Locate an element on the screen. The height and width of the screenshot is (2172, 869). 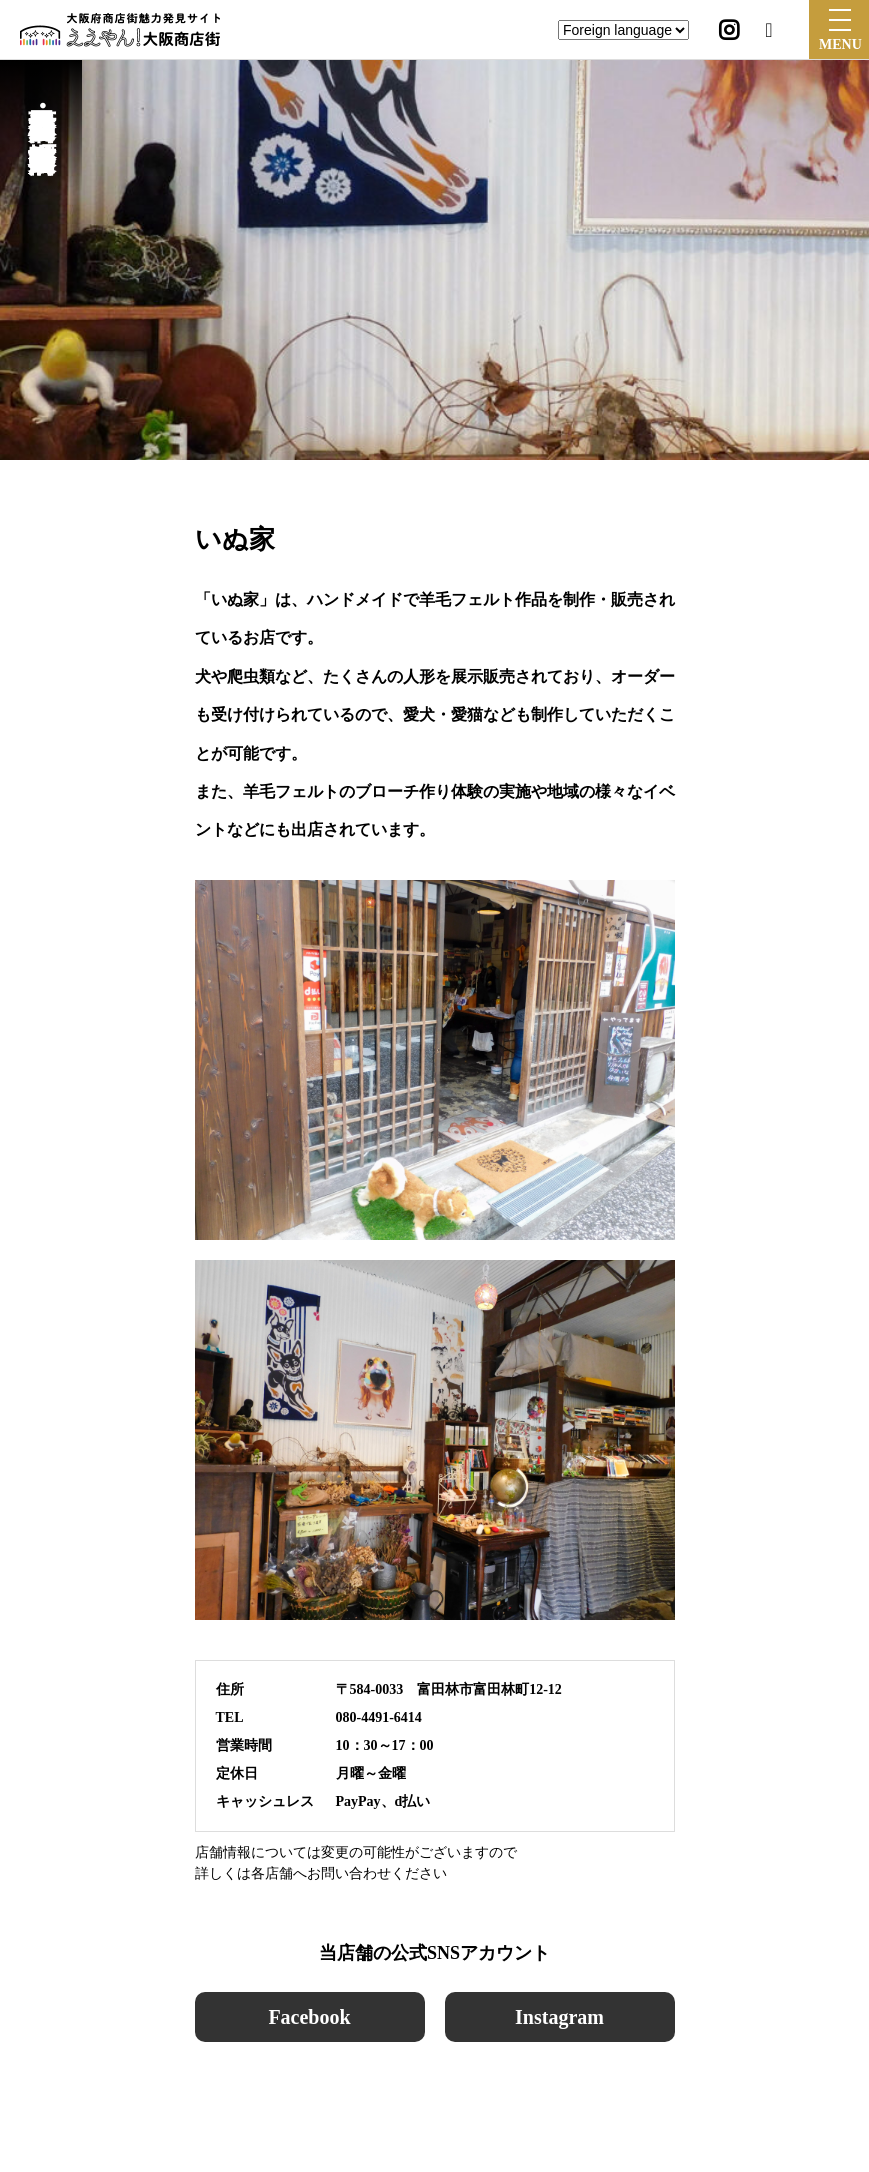
Facebook is located at coordinates (309, 2017).